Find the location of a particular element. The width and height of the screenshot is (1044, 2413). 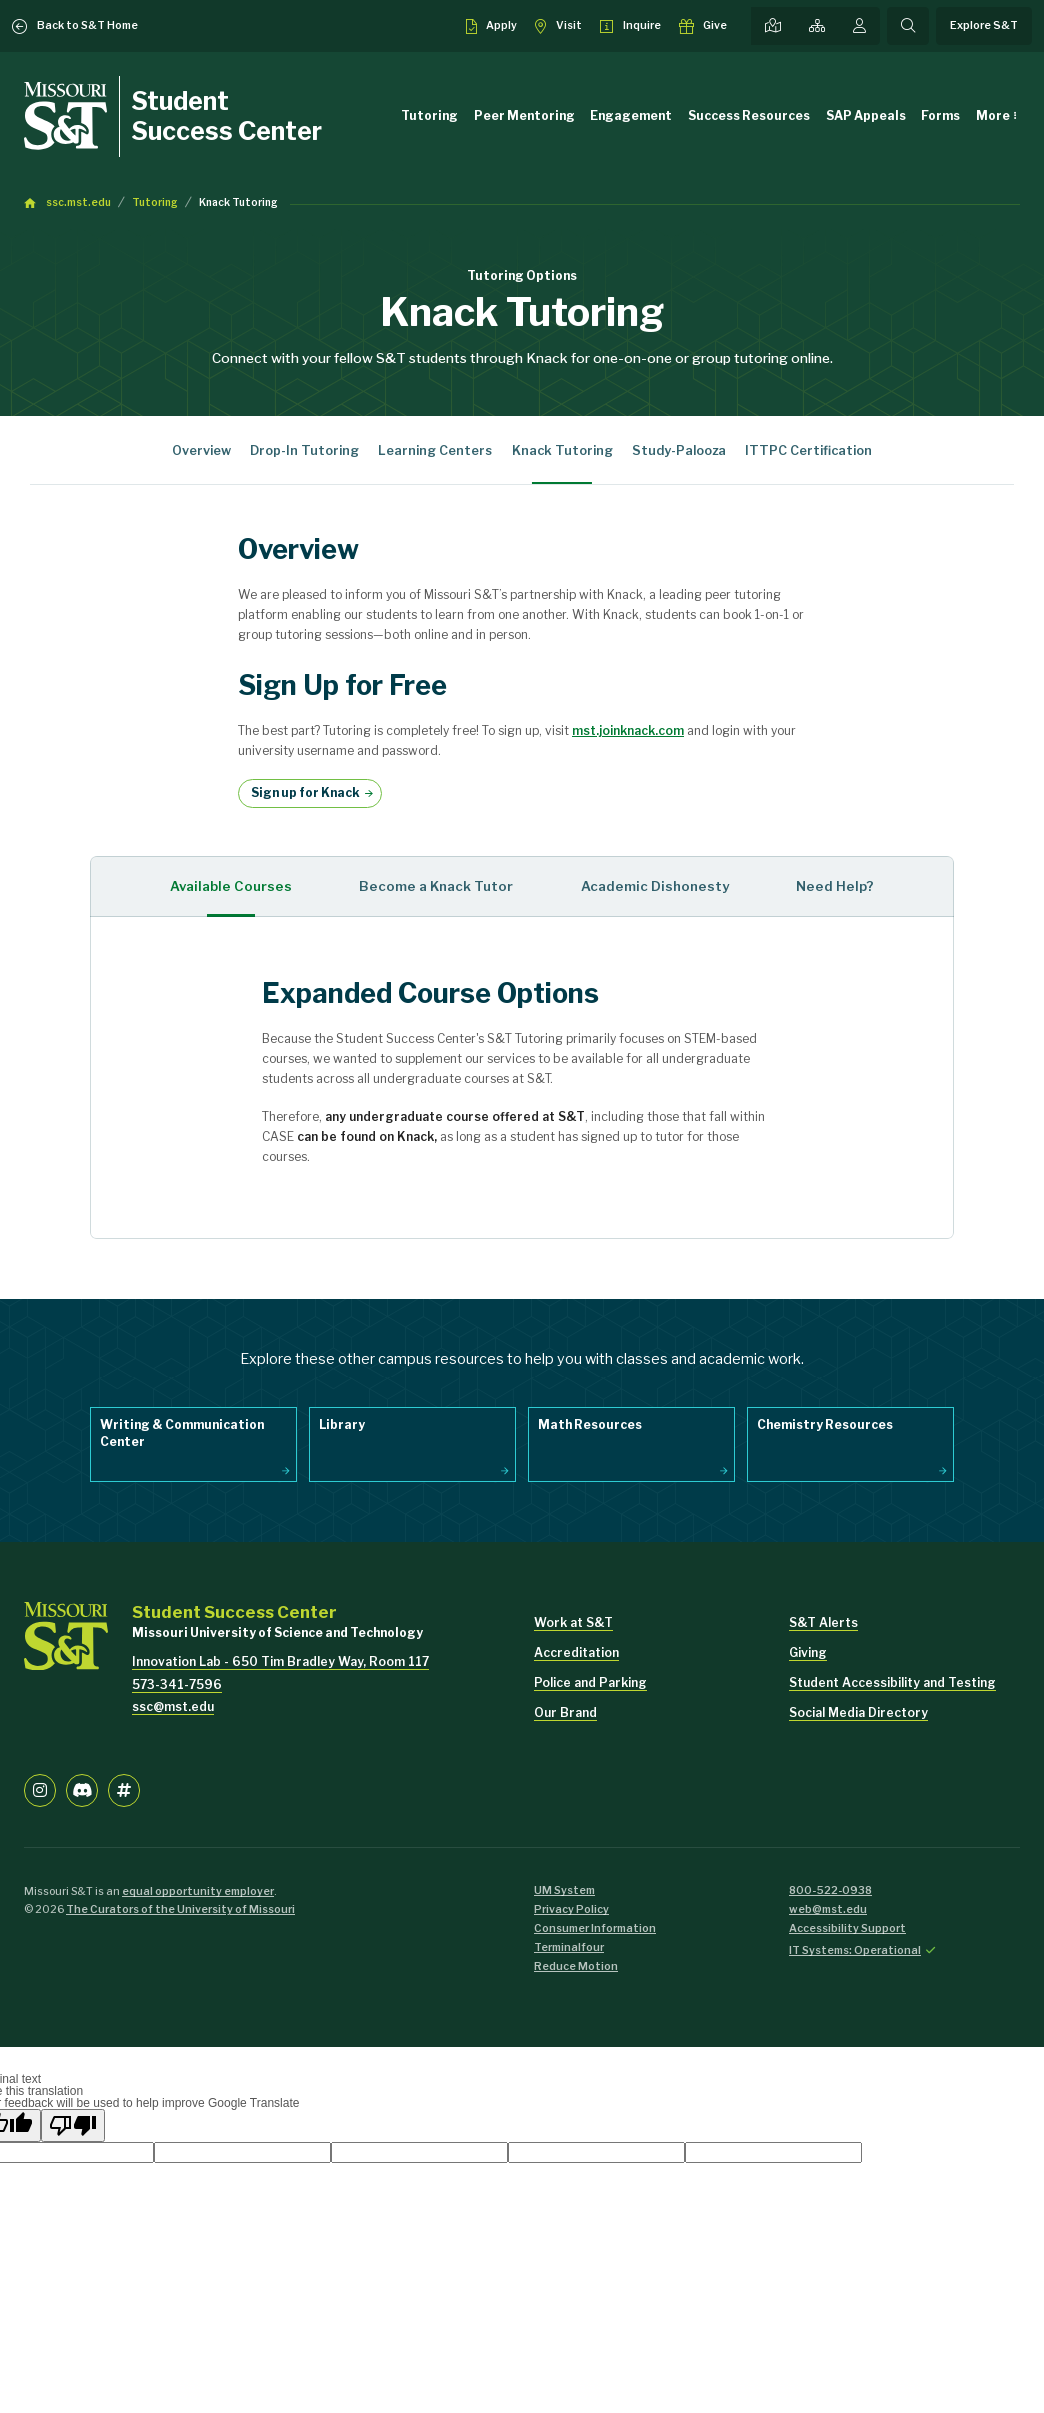

Overview is located at coordinates (201, 450).